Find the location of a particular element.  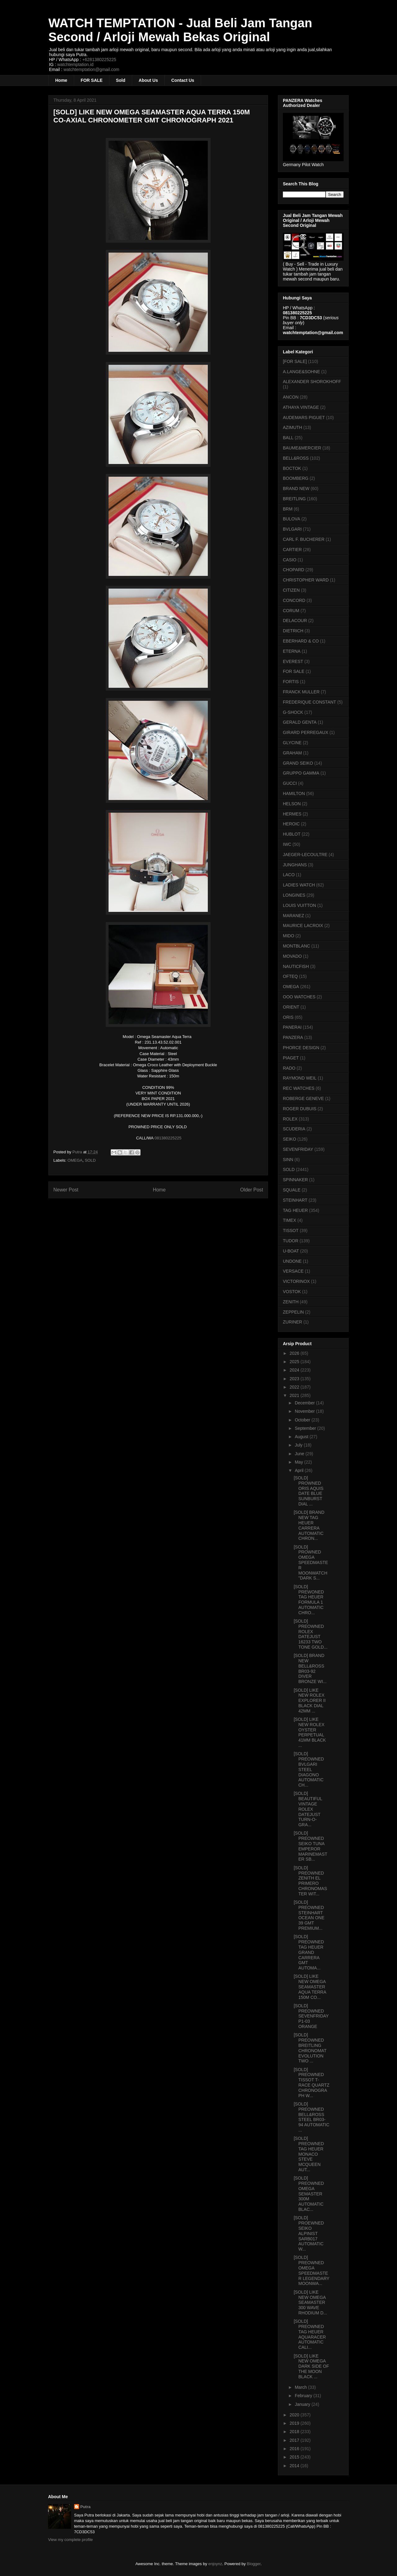

CASIO is located at coordinates (290, 559).